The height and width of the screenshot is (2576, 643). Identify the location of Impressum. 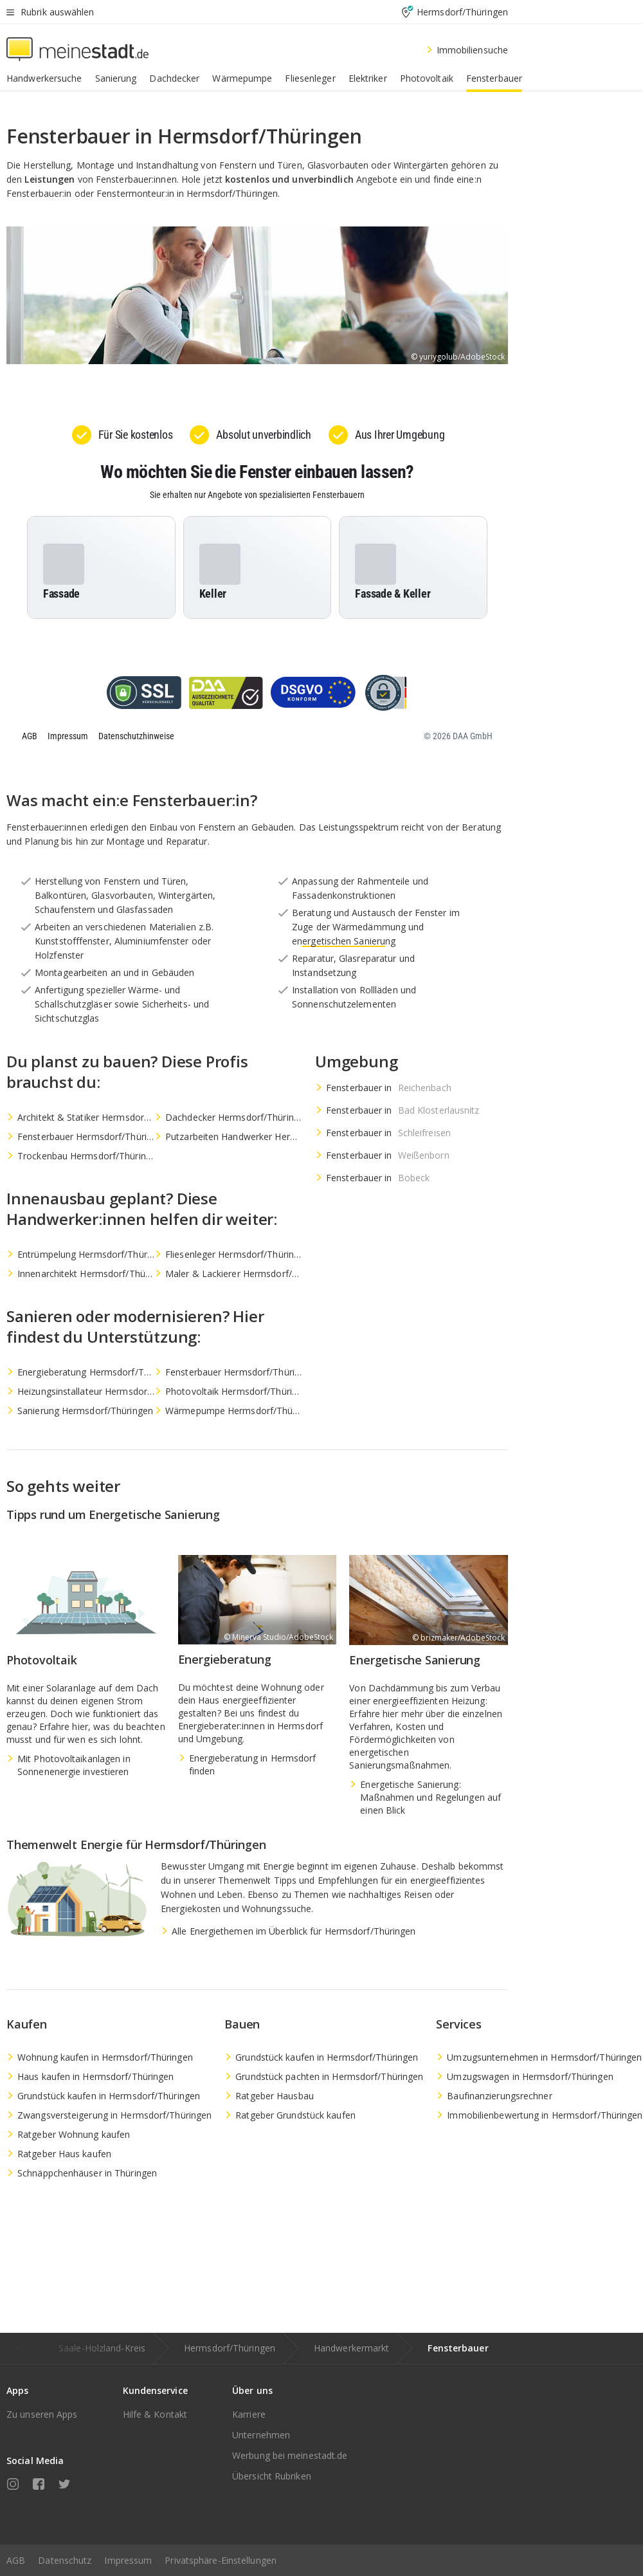
(128, 2560).